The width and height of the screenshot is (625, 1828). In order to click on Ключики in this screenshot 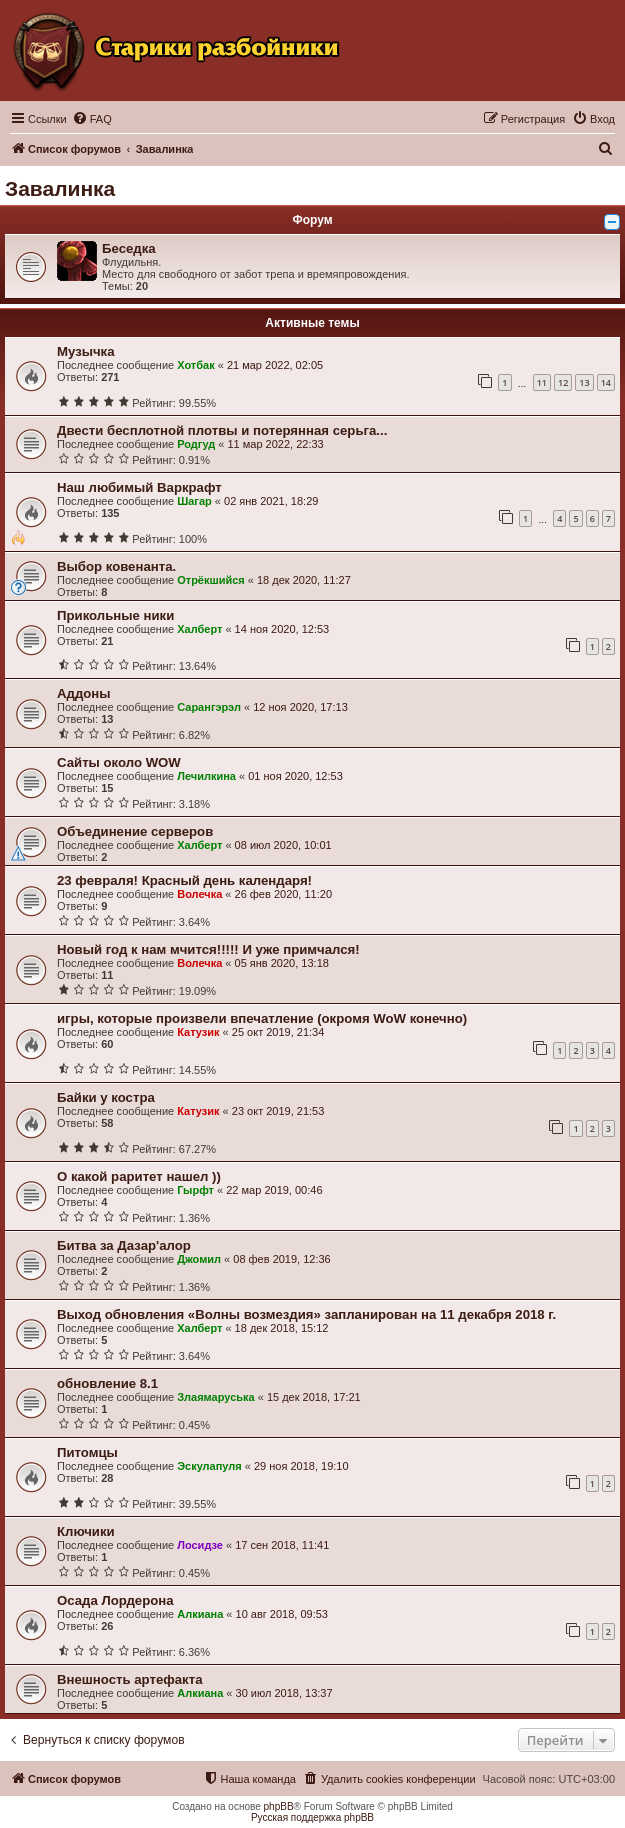, I will do `click(86, 1531)`.